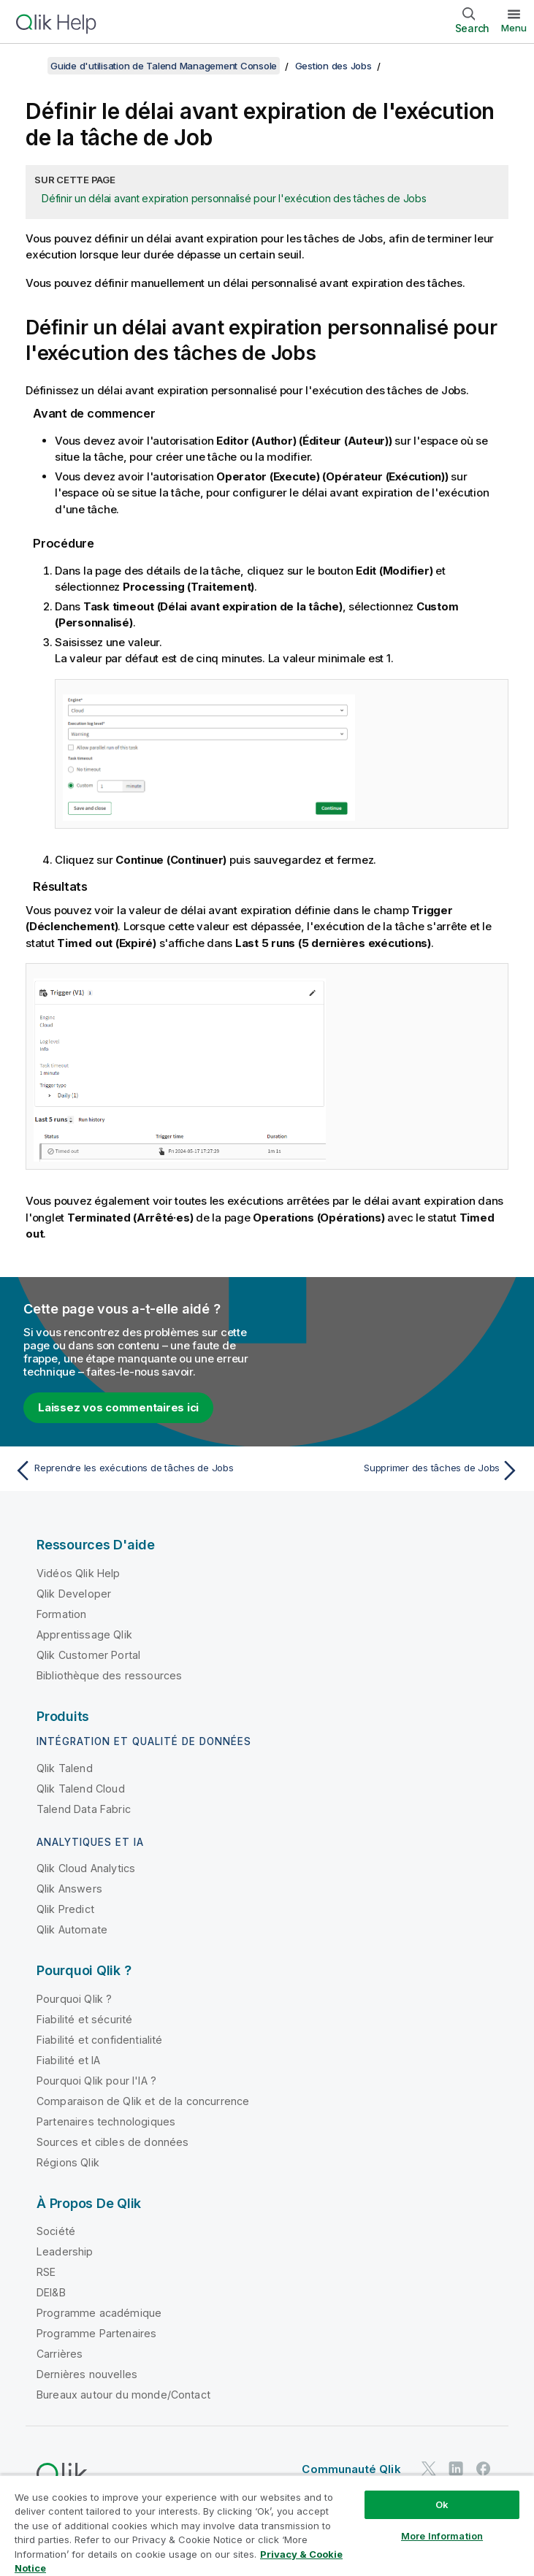  What do you see at coordinates (442, 2536) in the screenshot?
I see `More Information [More Information, Opens the preference center dialog]` at bounding box center [442, 2536].